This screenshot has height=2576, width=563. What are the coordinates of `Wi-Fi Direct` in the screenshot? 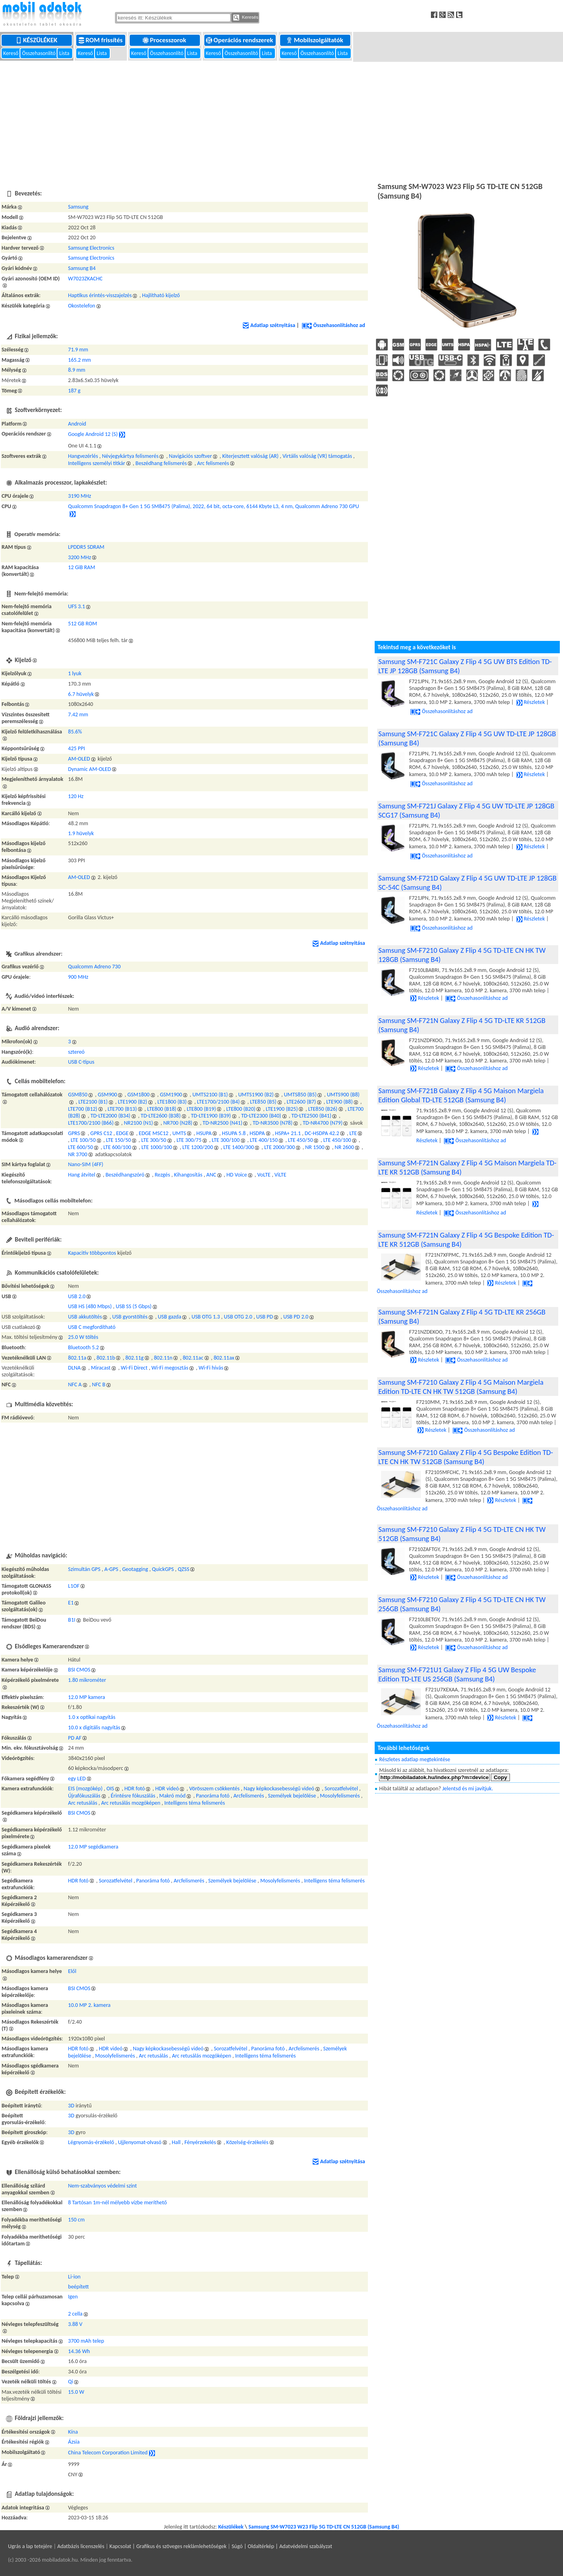 It's located at (134, 1367).